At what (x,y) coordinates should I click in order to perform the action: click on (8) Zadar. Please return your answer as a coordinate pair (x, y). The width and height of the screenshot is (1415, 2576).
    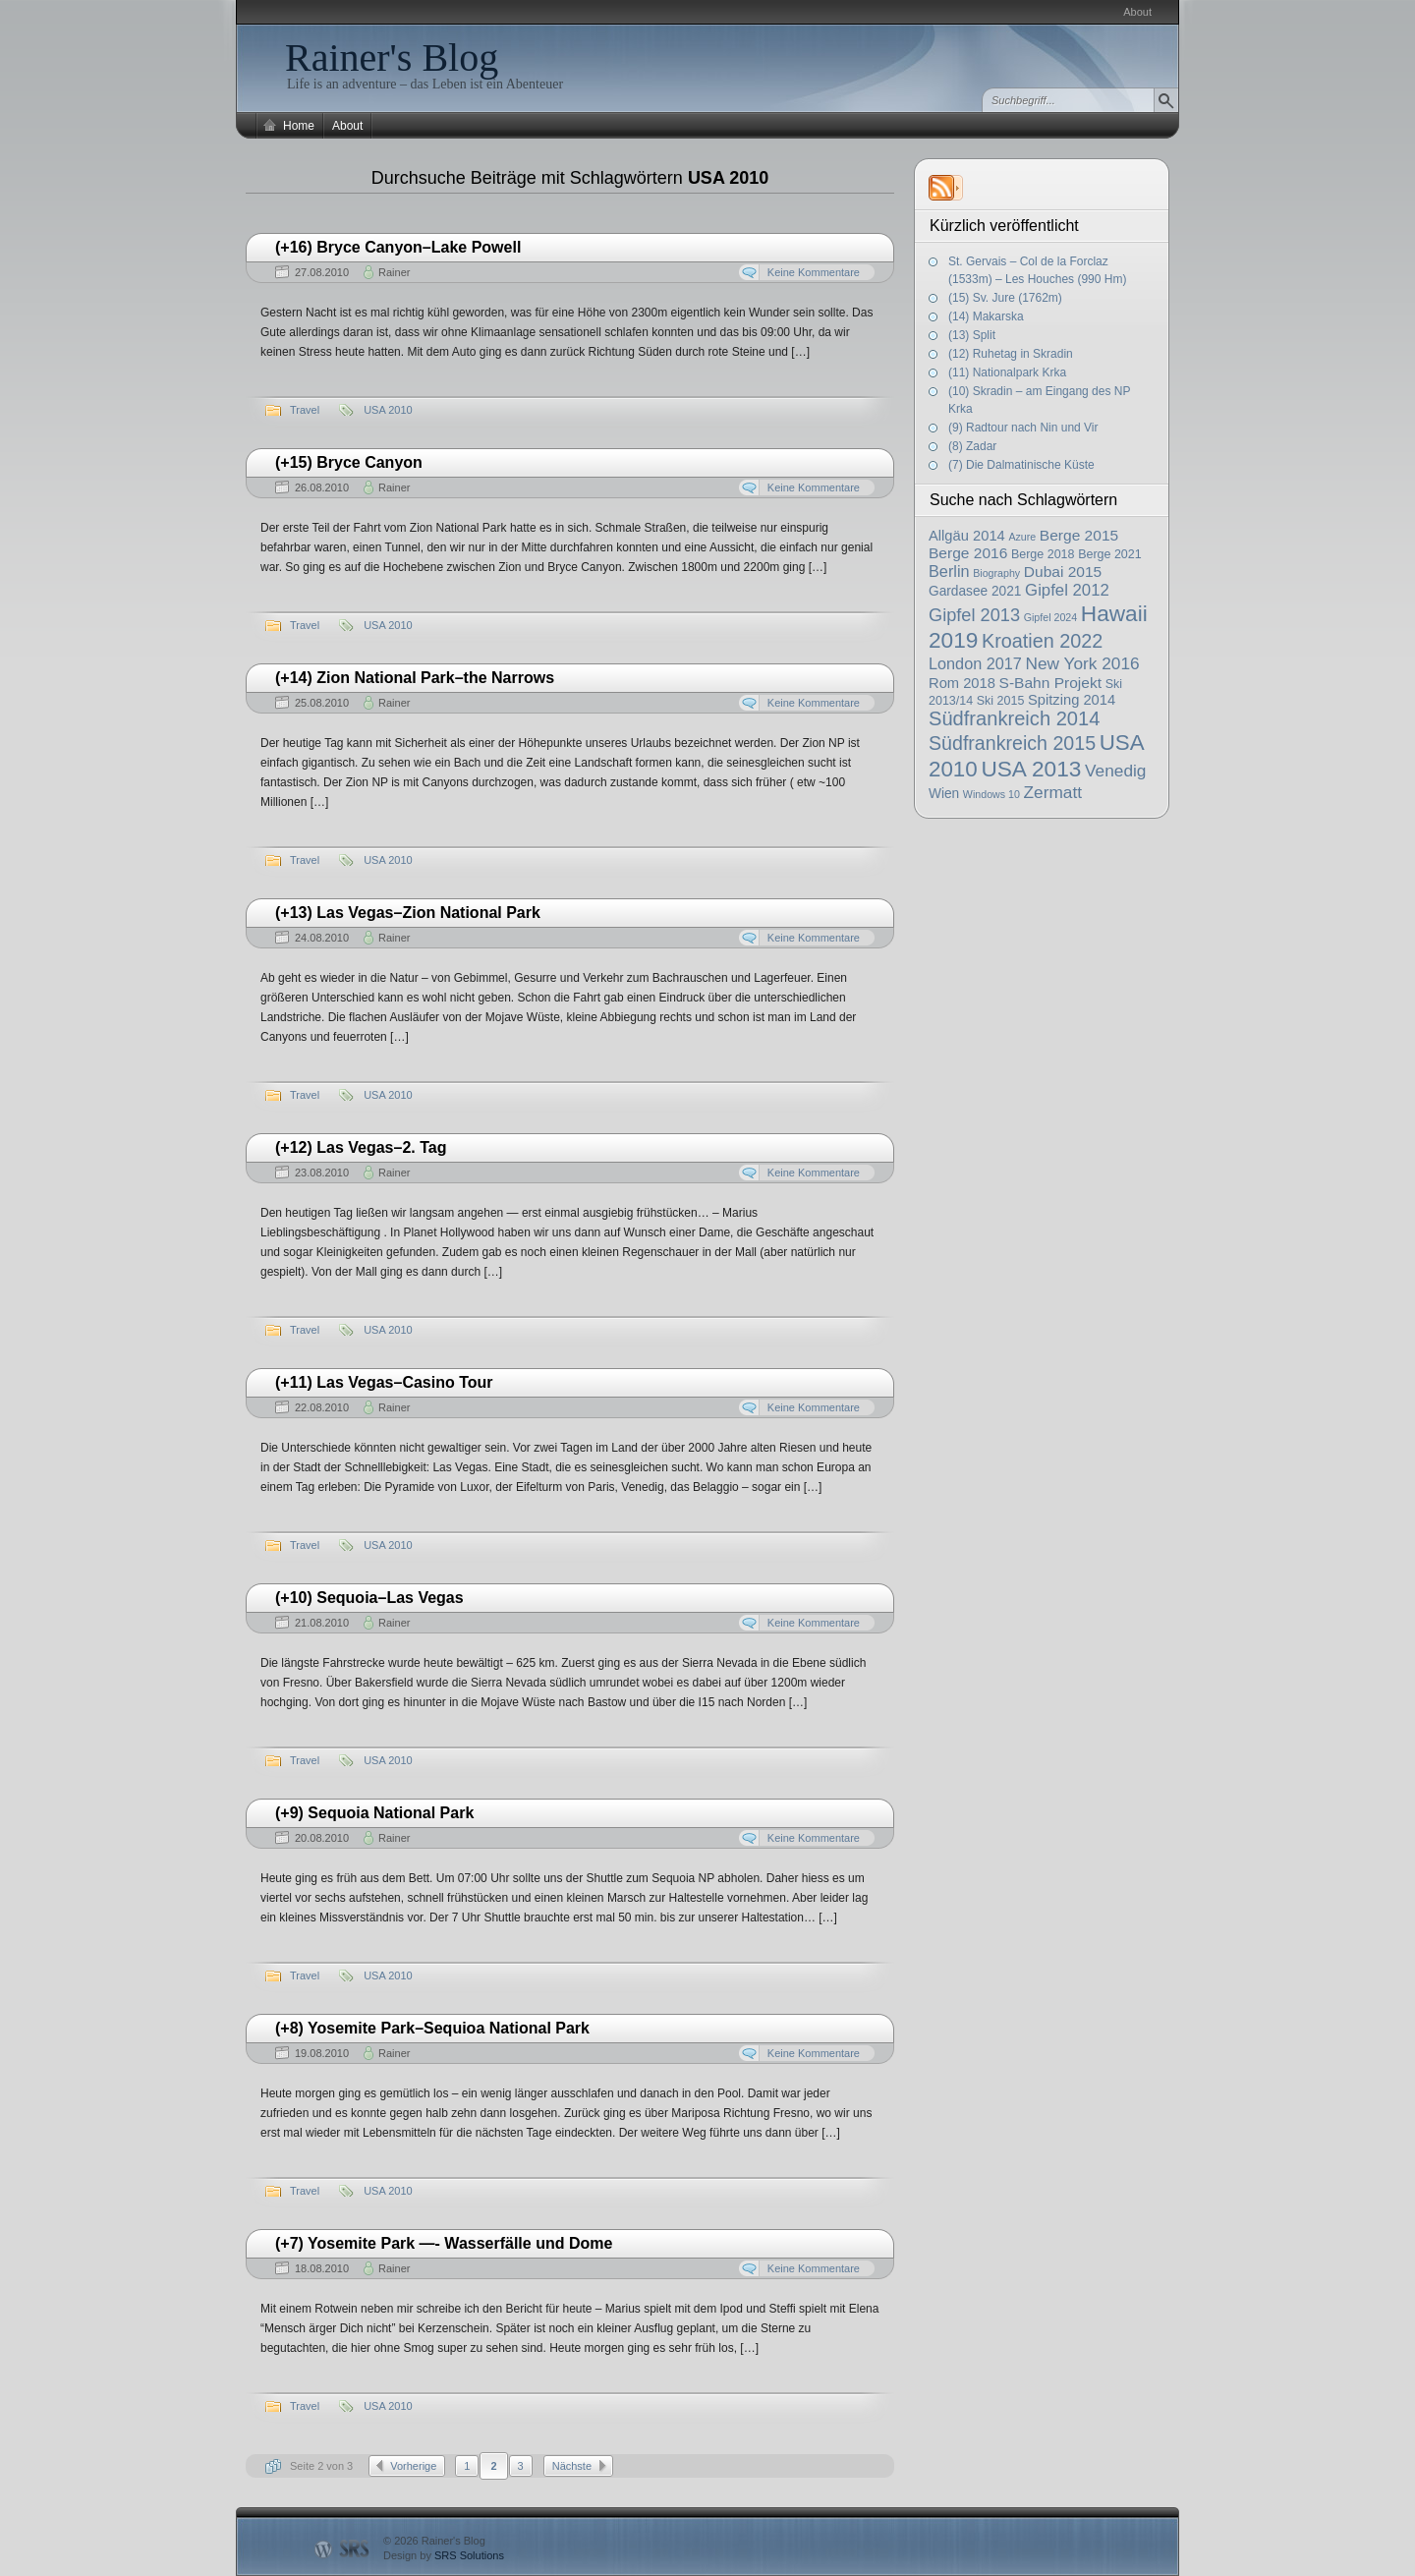
    Looking at the image, I should click on (972, 446).